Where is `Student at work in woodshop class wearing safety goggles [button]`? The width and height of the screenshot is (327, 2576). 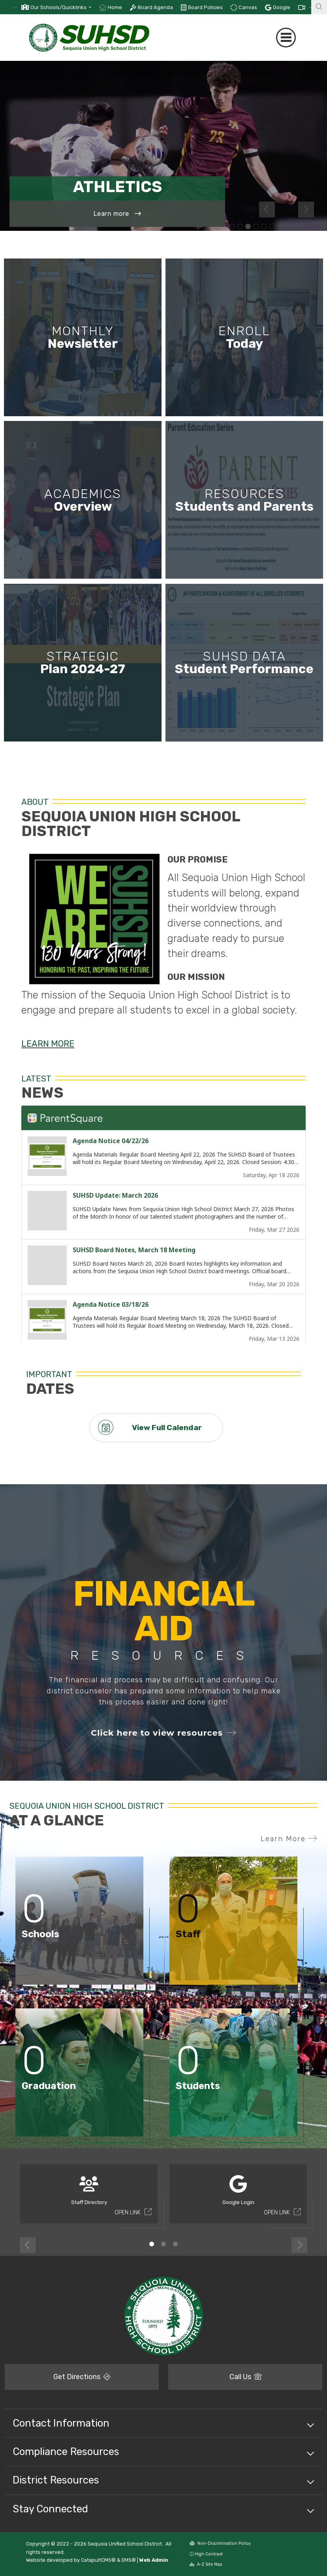 Student at work in woodshop class wearing safety goggles [button] is located at coordinates (224, 227).